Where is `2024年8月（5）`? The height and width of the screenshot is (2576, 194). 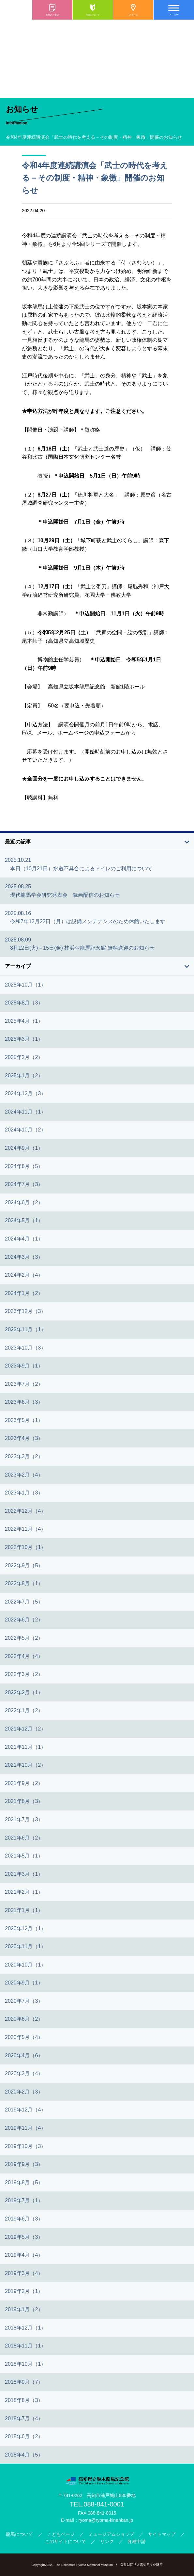 2024年8月（5） is located at coordinates (24, 1166).